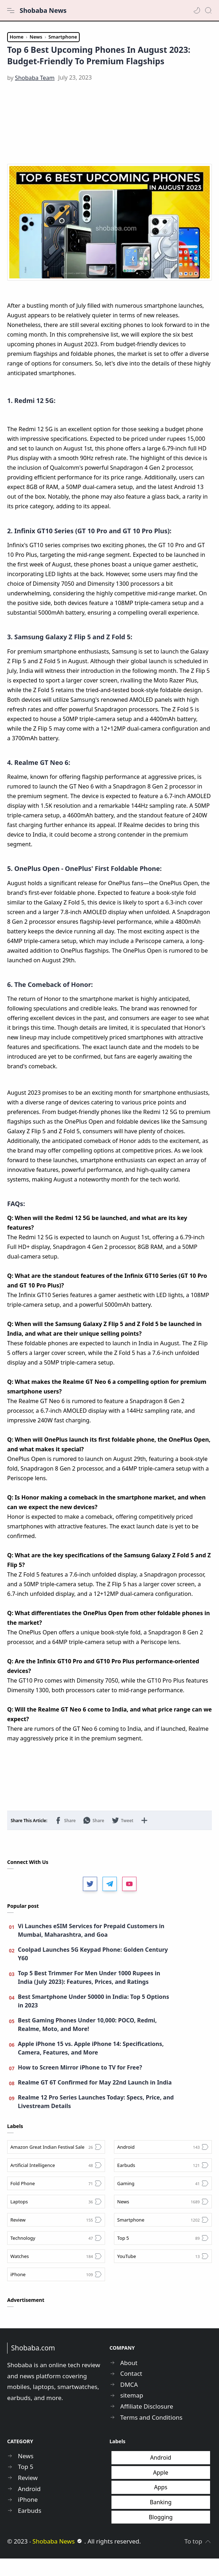 The width and height of the screenshot is (219, 2576). Describe the element at coordinates (163, 2255) in the screenshot. I see `[Top 5]` at that location.